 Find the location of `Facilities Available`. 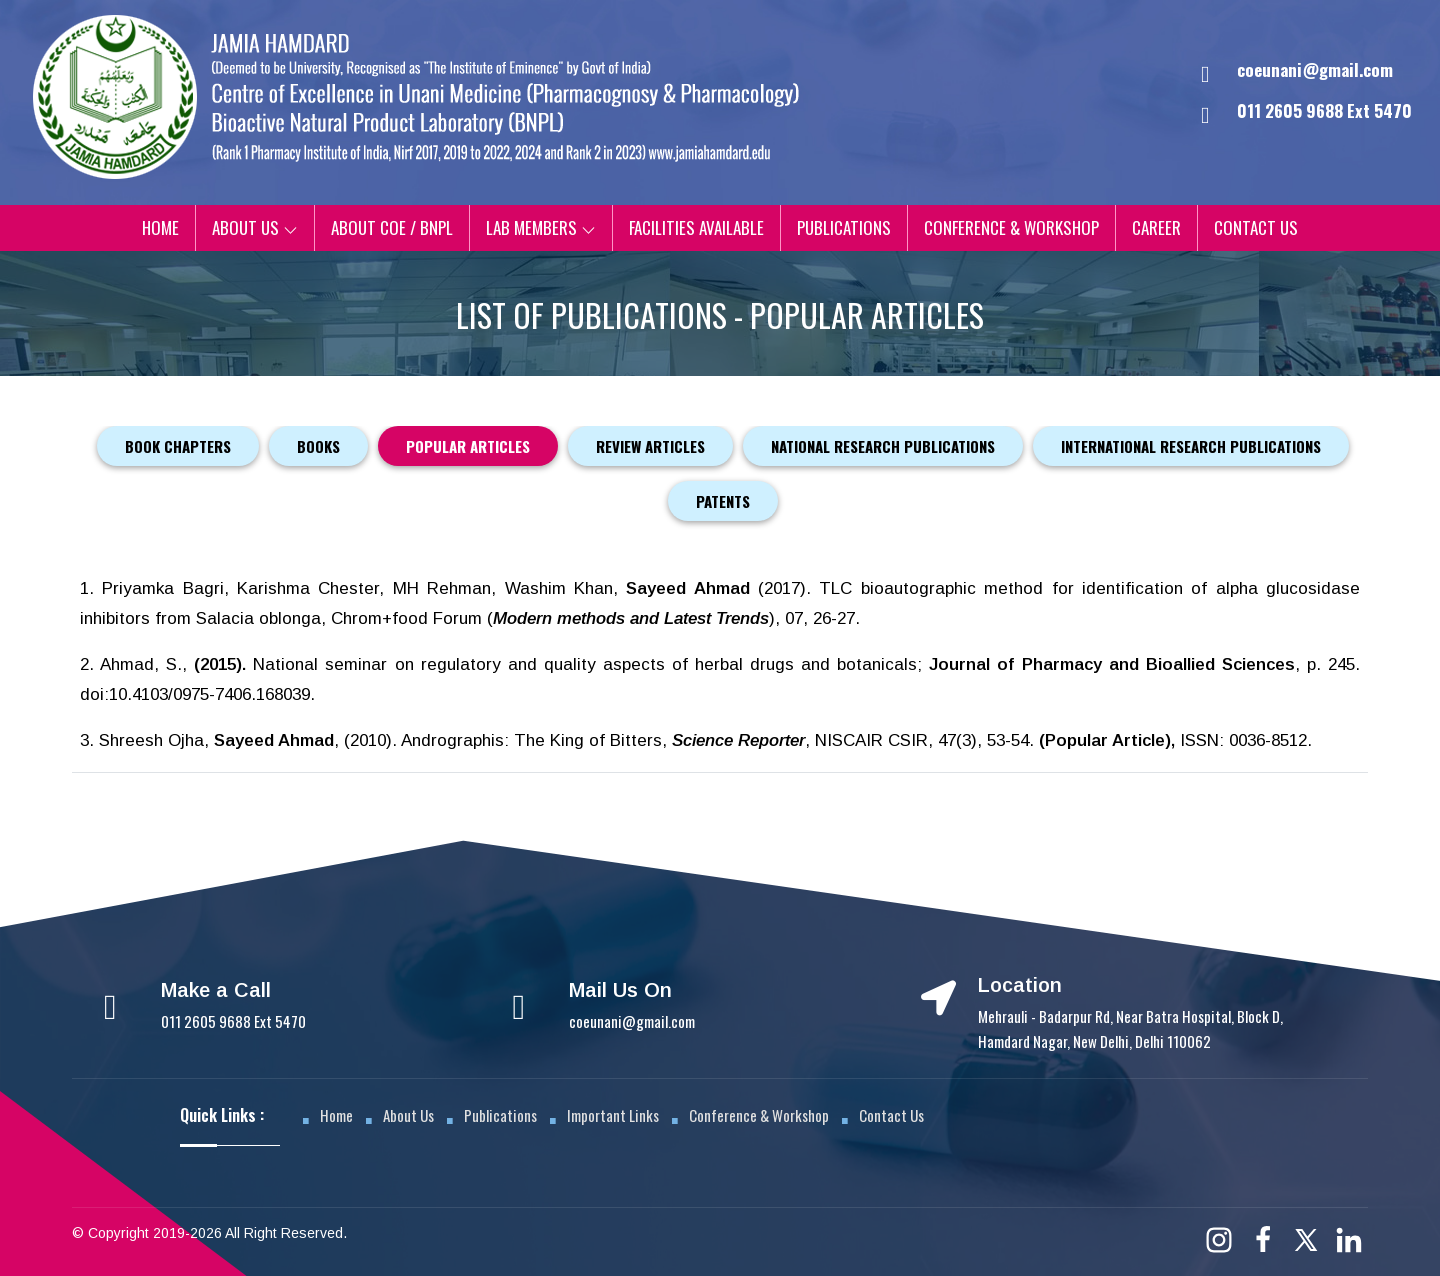

Facilities Available is located at coordinates (696, 227).